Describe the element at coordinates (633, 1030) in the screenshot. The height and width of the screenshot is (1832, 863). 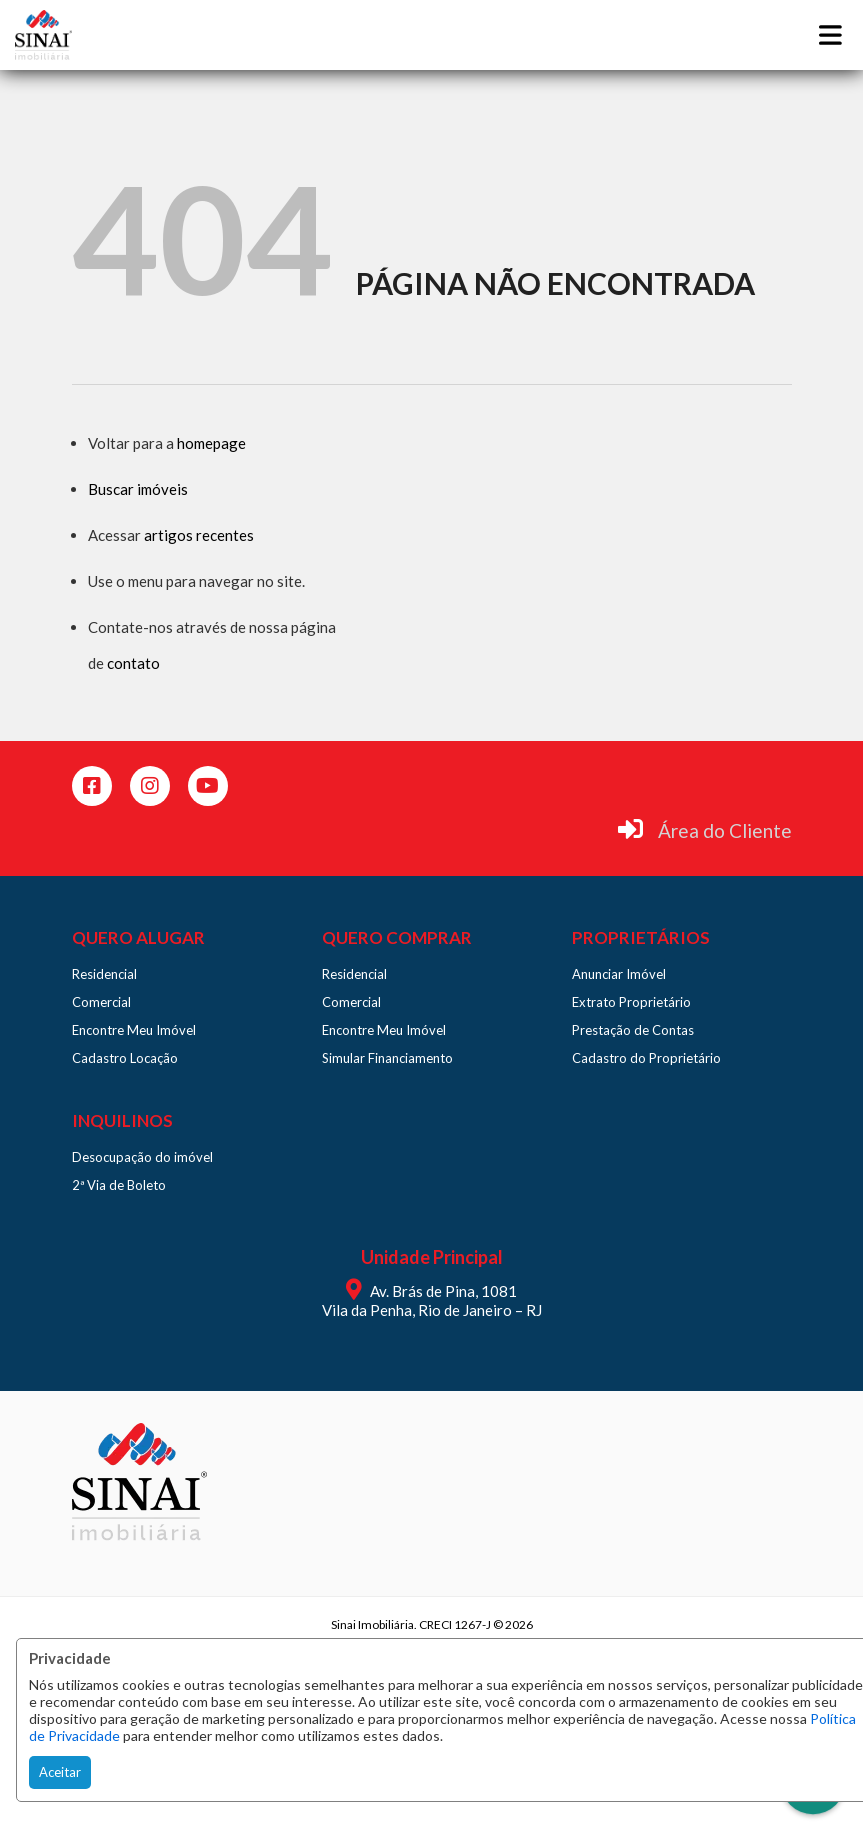
I see `Prestação de Contas` at that location.